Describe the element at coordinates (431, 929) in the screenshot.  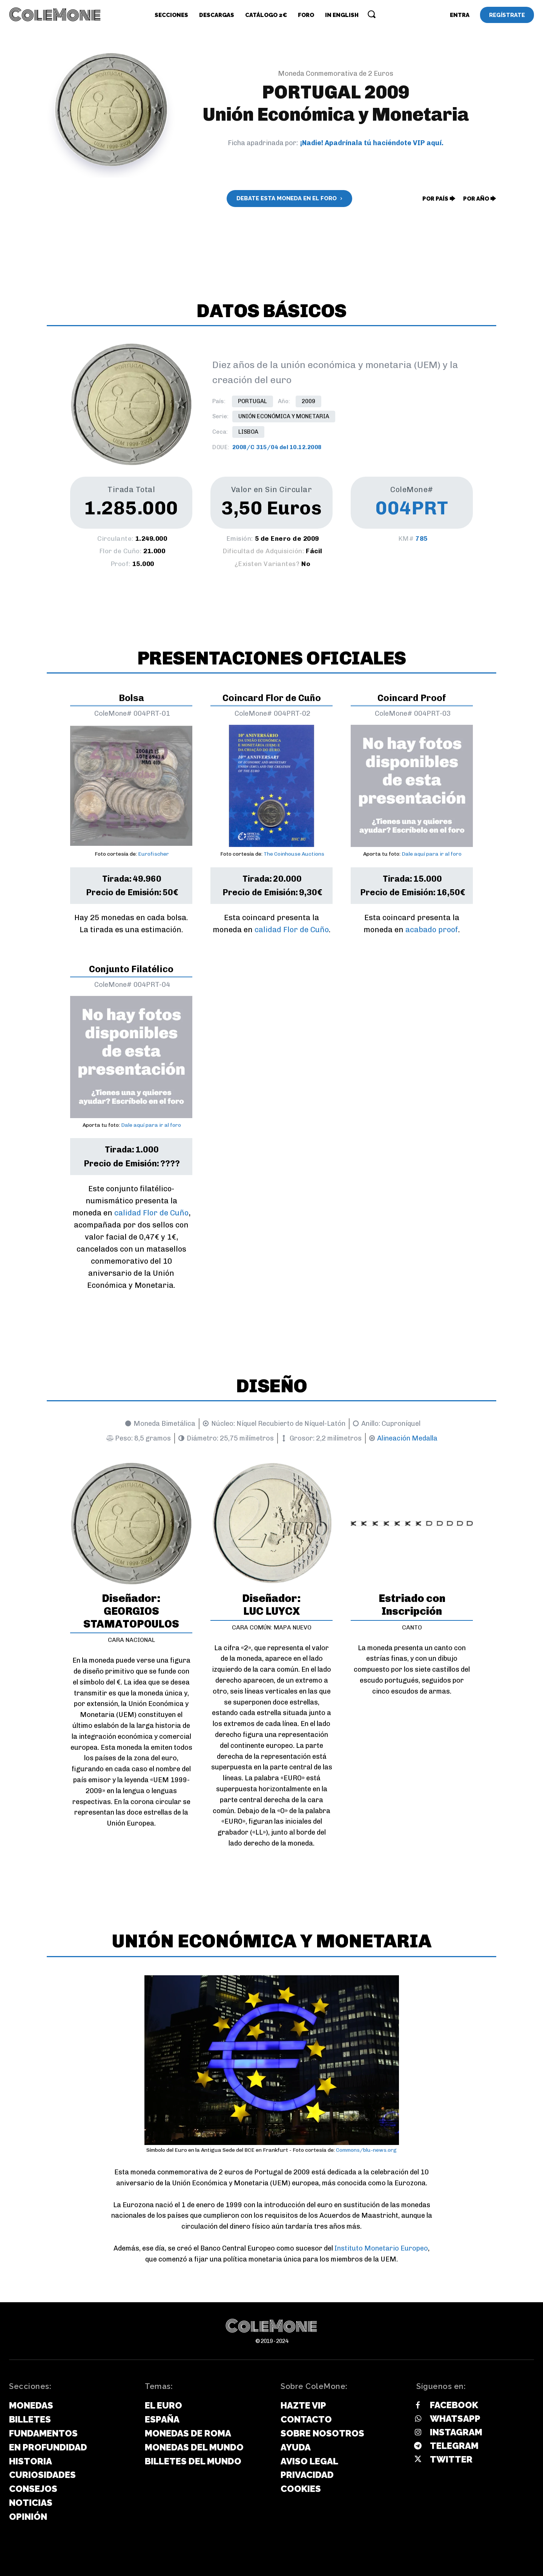
I see `acabado proof` at that location.